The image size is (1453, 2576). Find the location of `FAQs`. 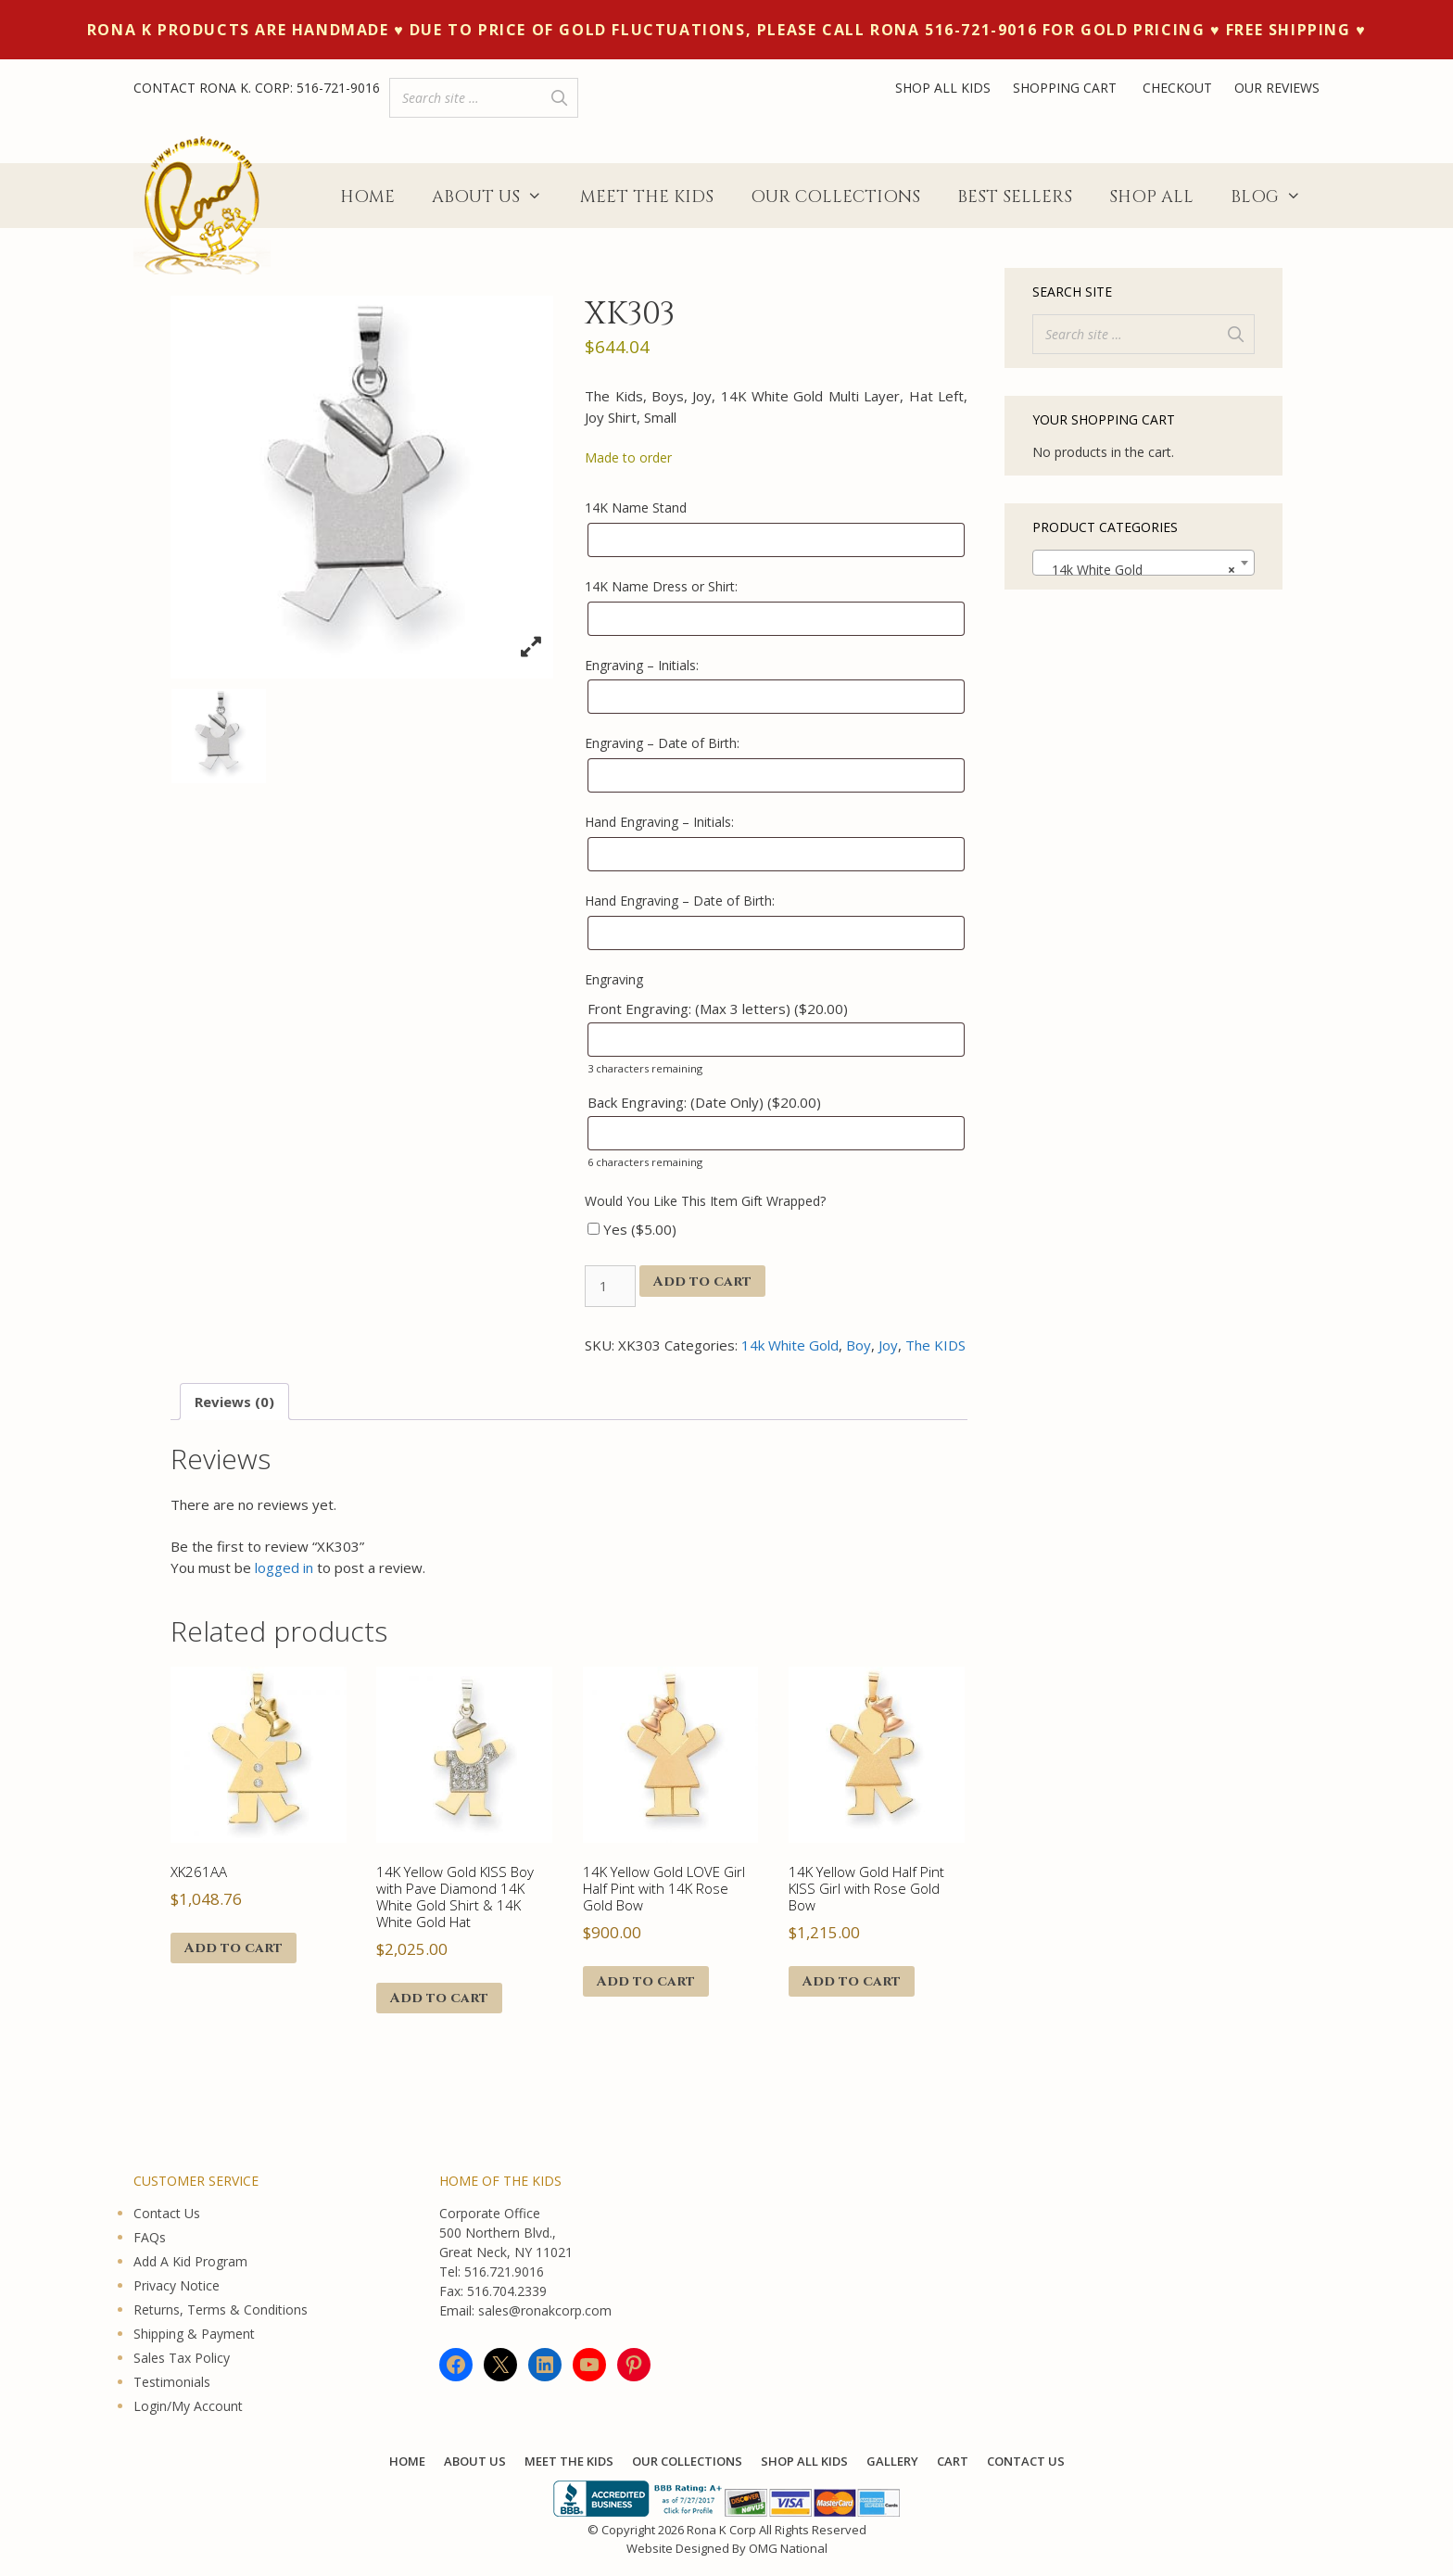

FAQs is located at coordinates (149, 2237).